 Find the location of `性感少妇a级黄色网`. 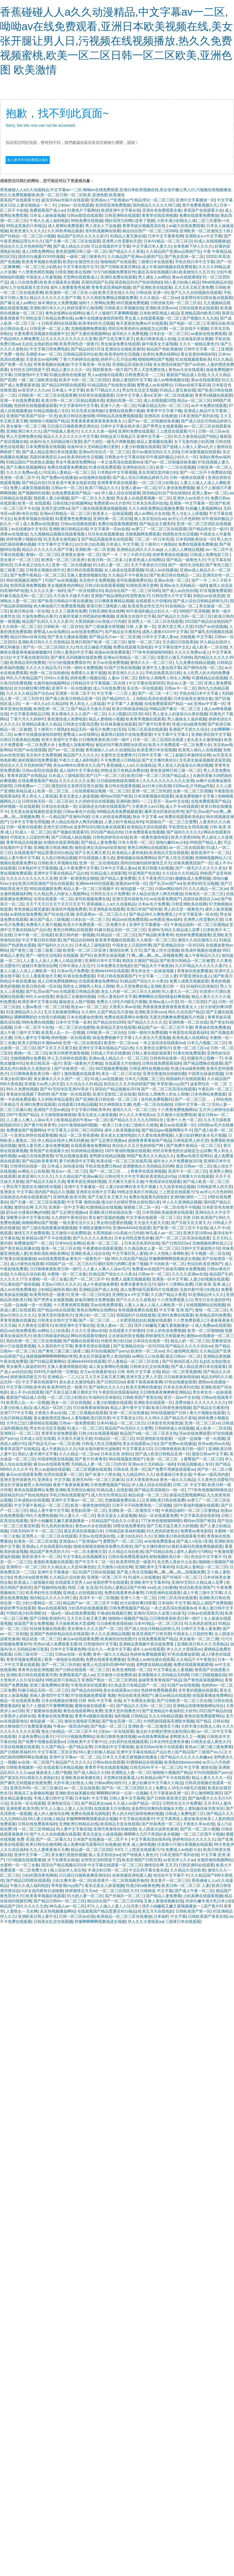

性感少妇a级黄色网 is located at coordinates (189, 724).